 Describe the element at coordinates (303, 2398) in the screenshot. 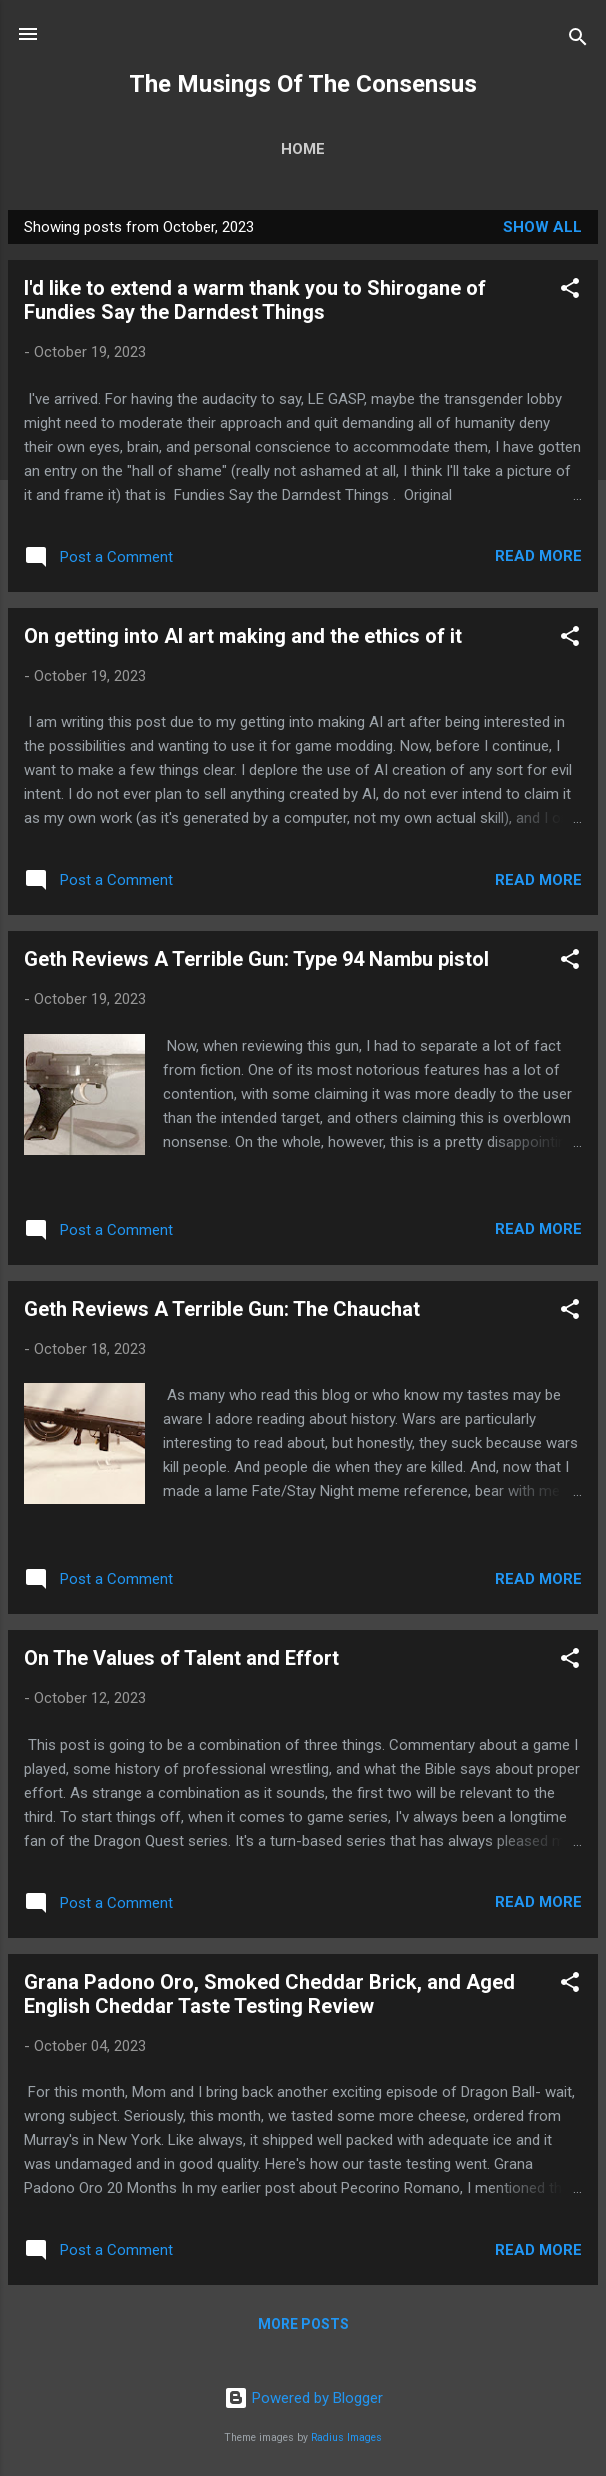

I see `Powered by Blogger` at that location.